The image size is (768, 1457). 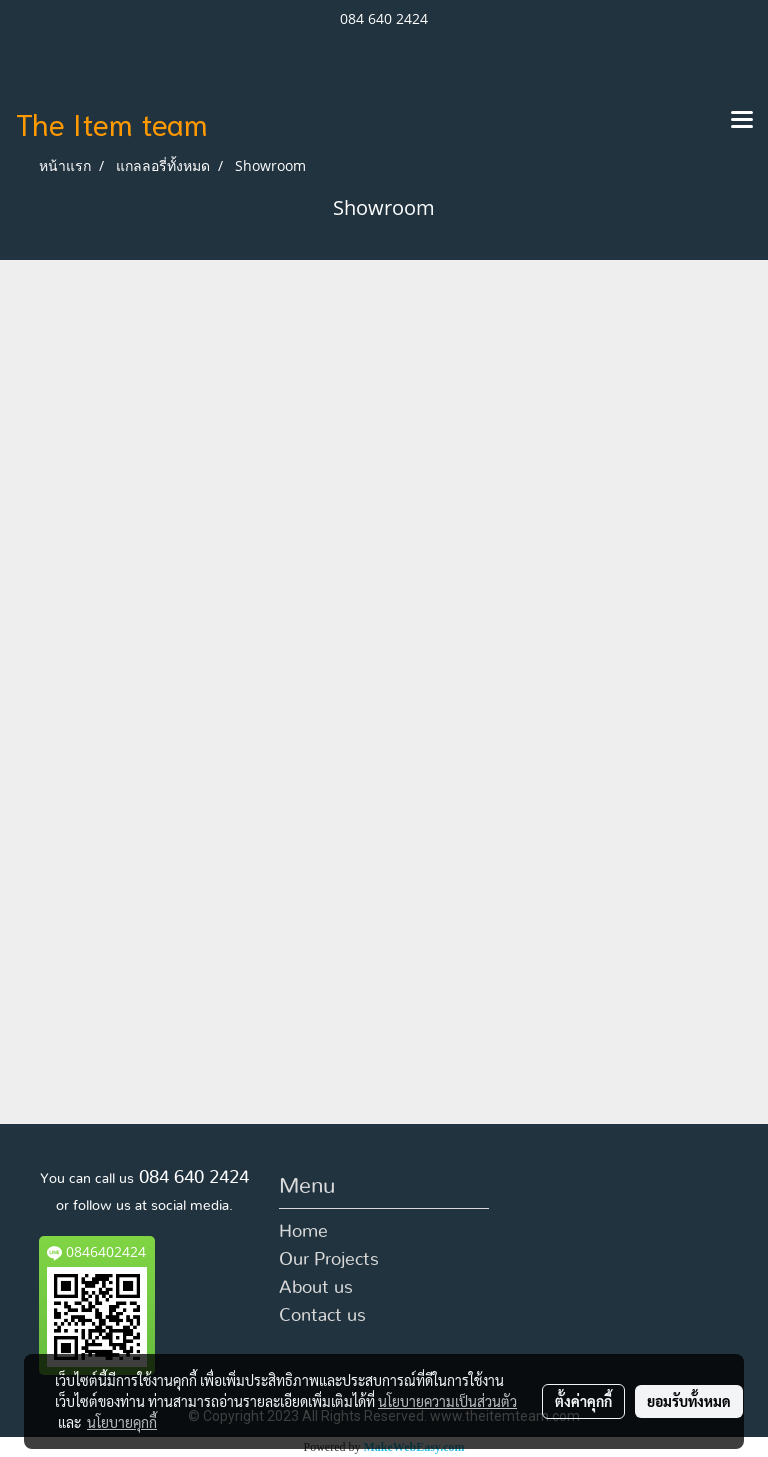 I want to click on นโยบายความเป็นส่วนตัว, so click(x=447, y=1401).